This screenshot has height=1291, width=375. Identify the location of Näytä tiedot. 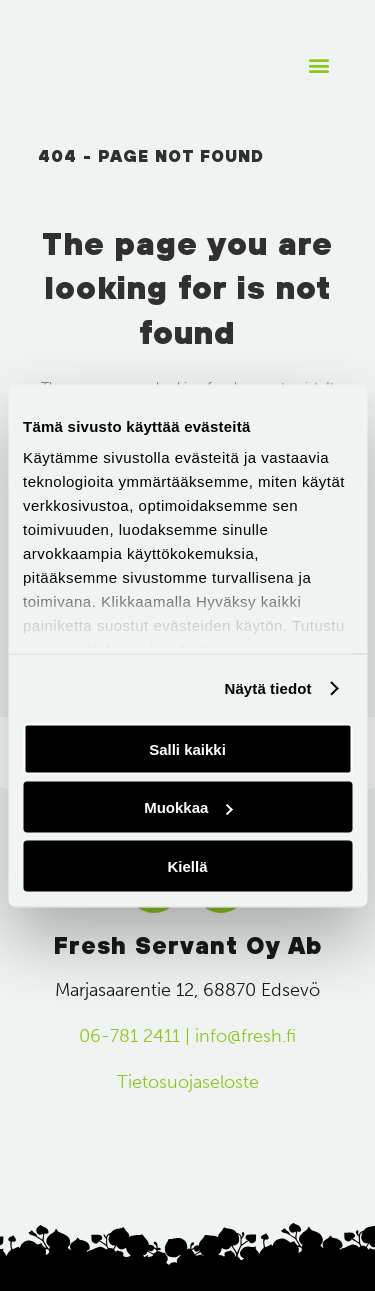
(268, 688).